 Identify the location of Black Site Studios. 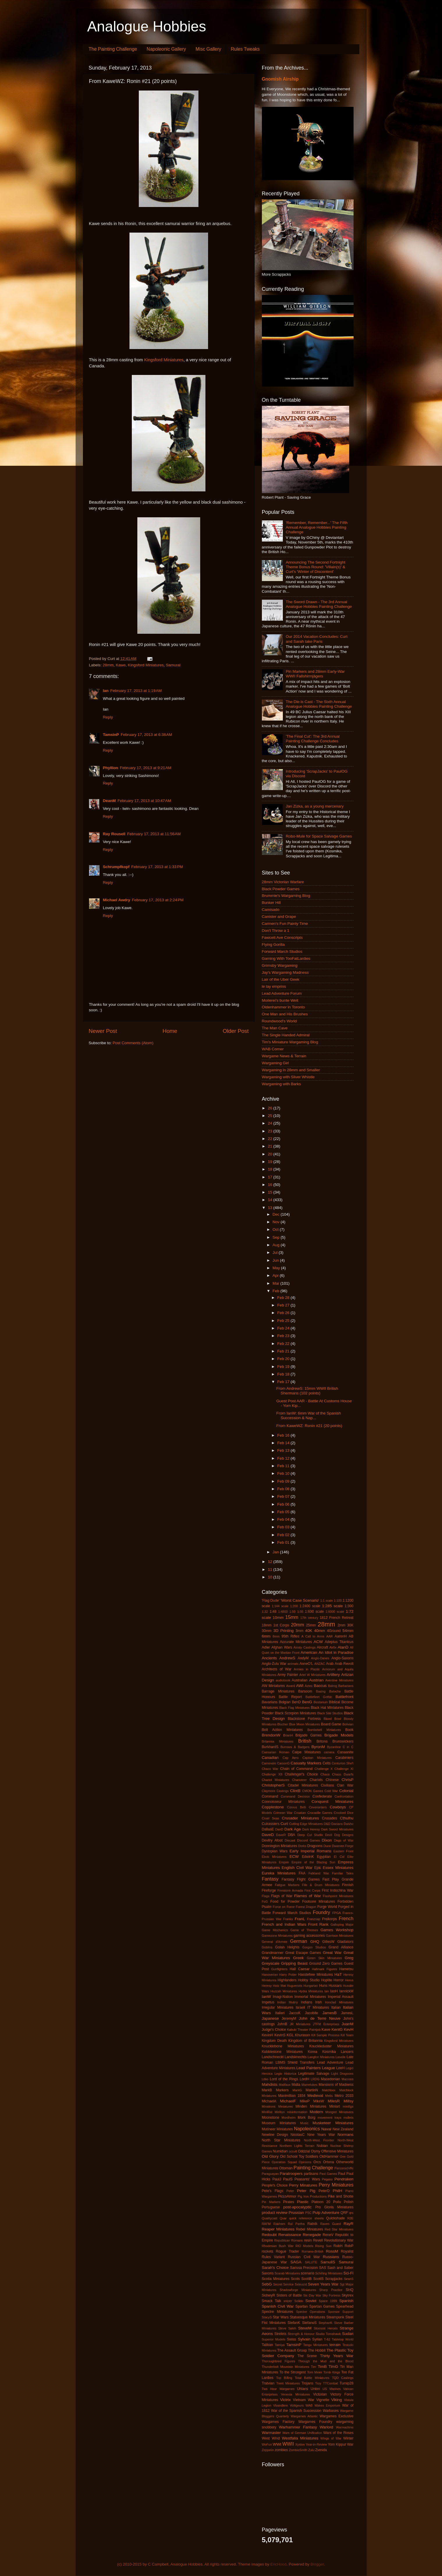
(330, 1713).